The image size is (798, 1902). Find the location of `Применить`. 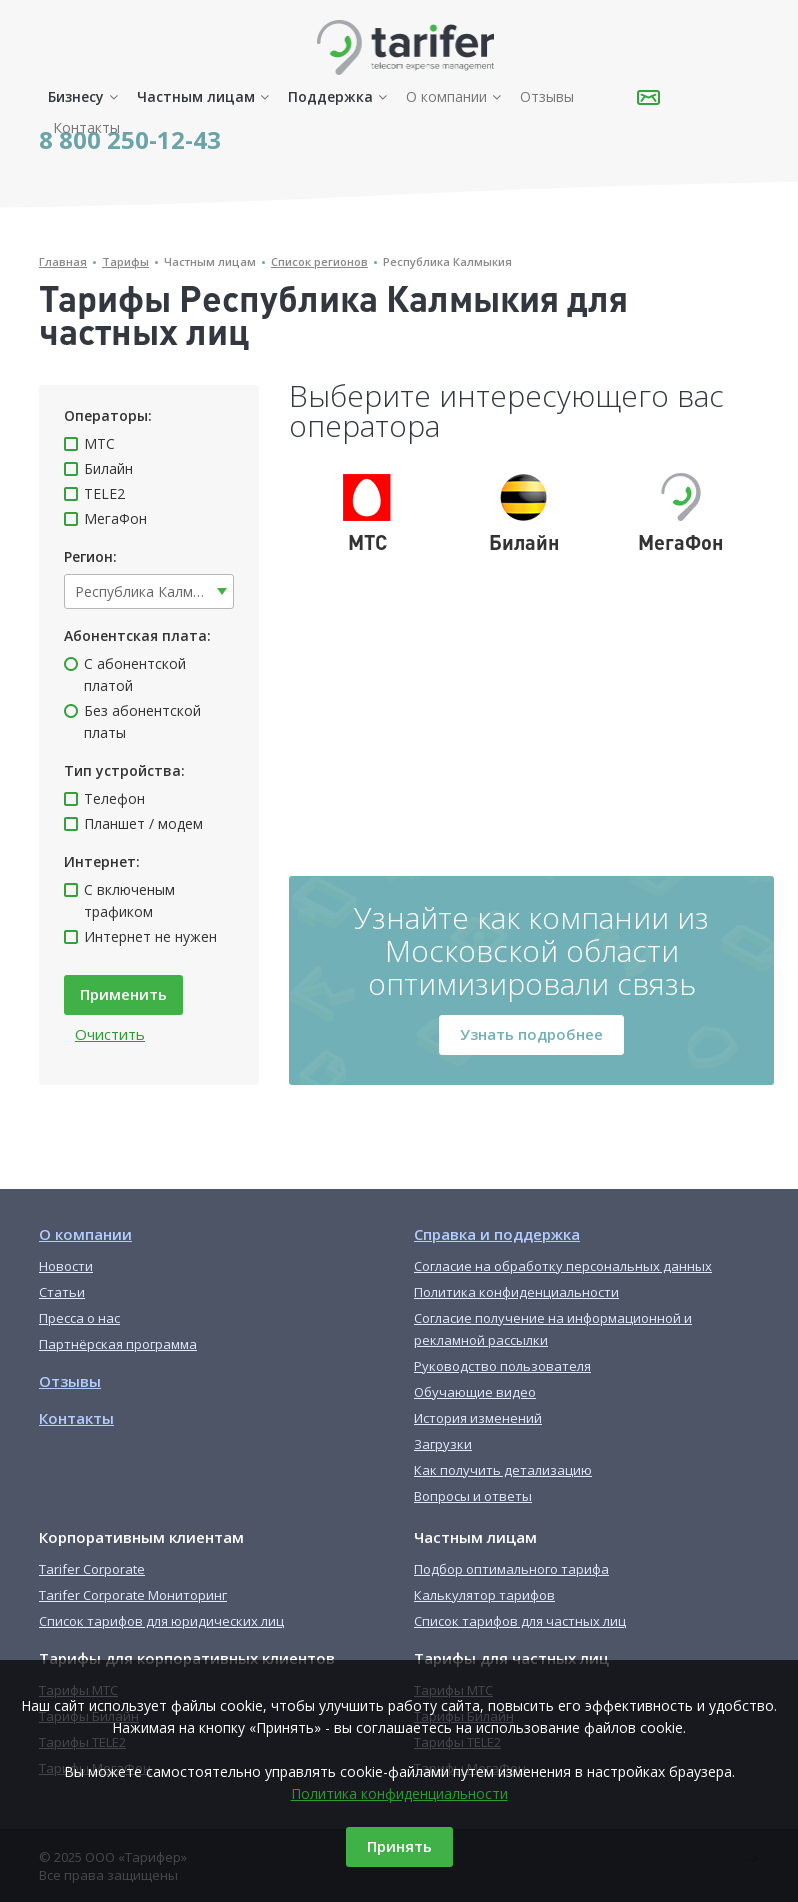

Применить is located at coordinates (123, 994).